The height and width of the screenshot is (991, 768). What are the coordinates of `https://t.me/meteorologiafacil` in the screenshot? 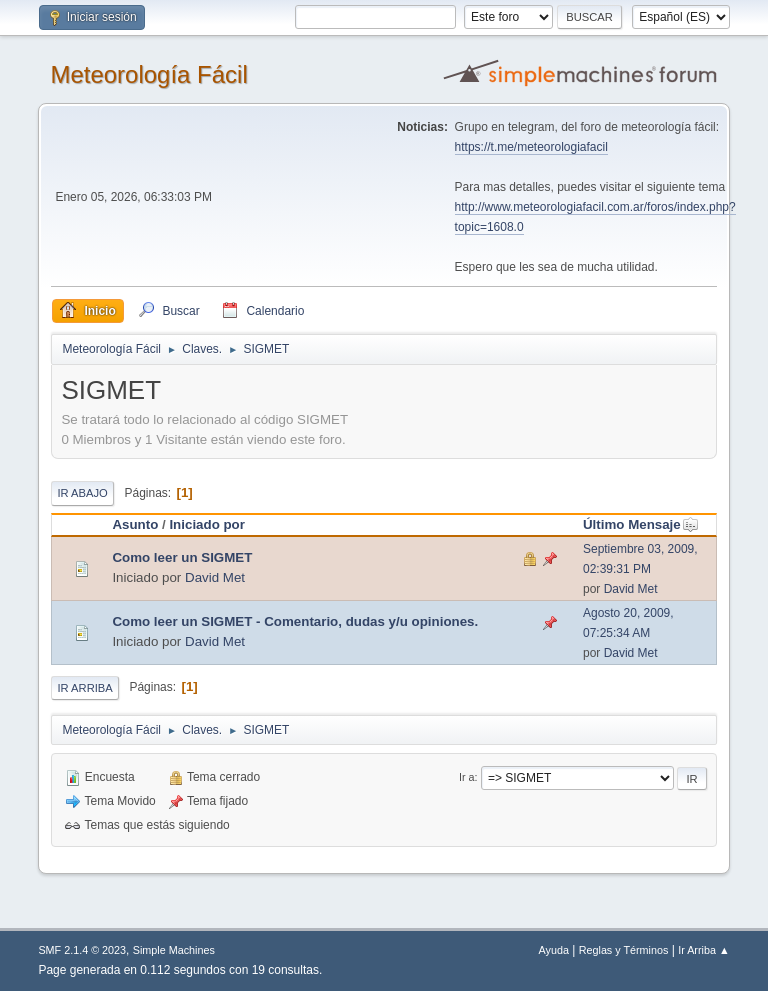 It's located at (531, 147).